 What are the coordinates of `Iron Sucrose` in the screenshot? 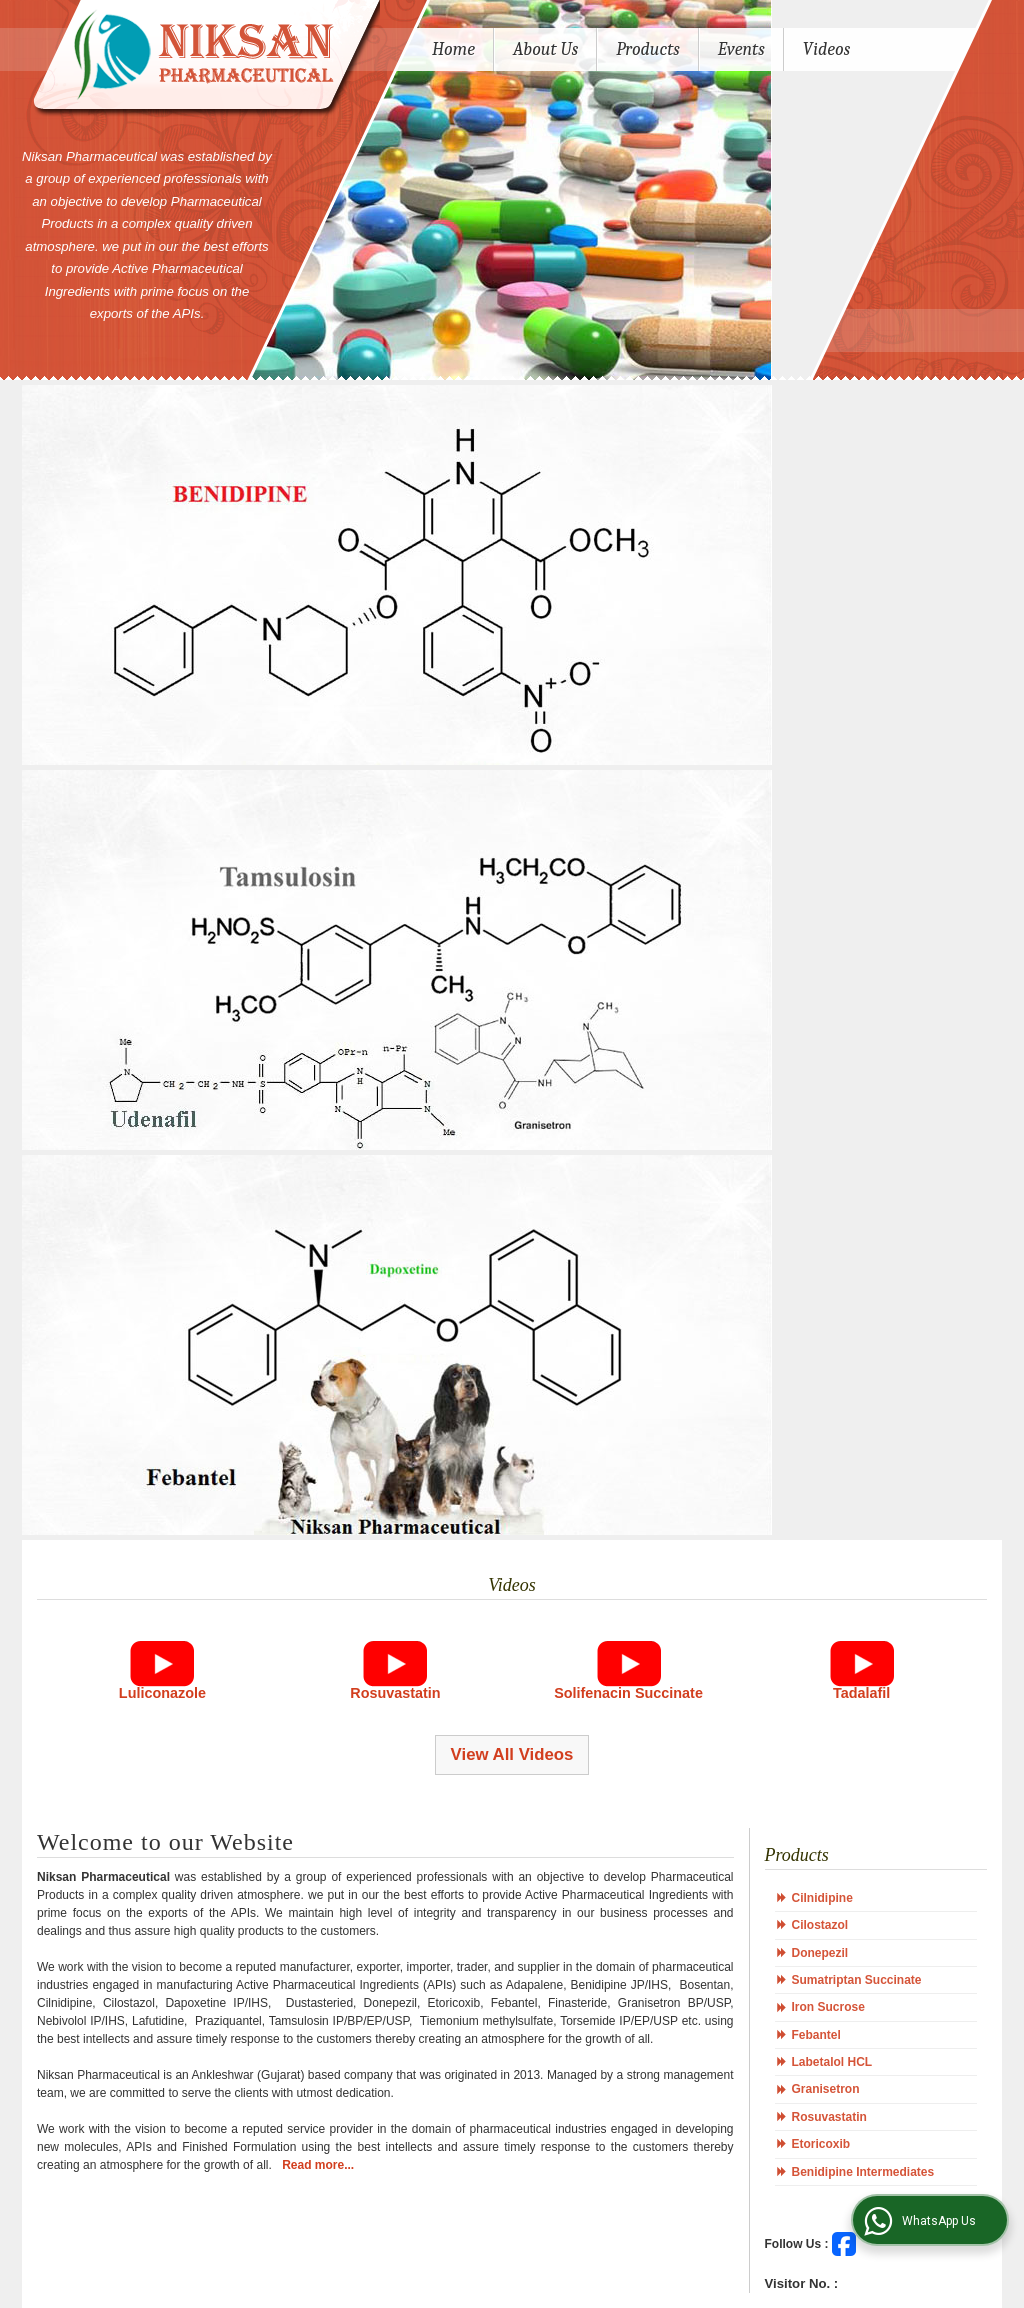 It's located at (828, 2007).